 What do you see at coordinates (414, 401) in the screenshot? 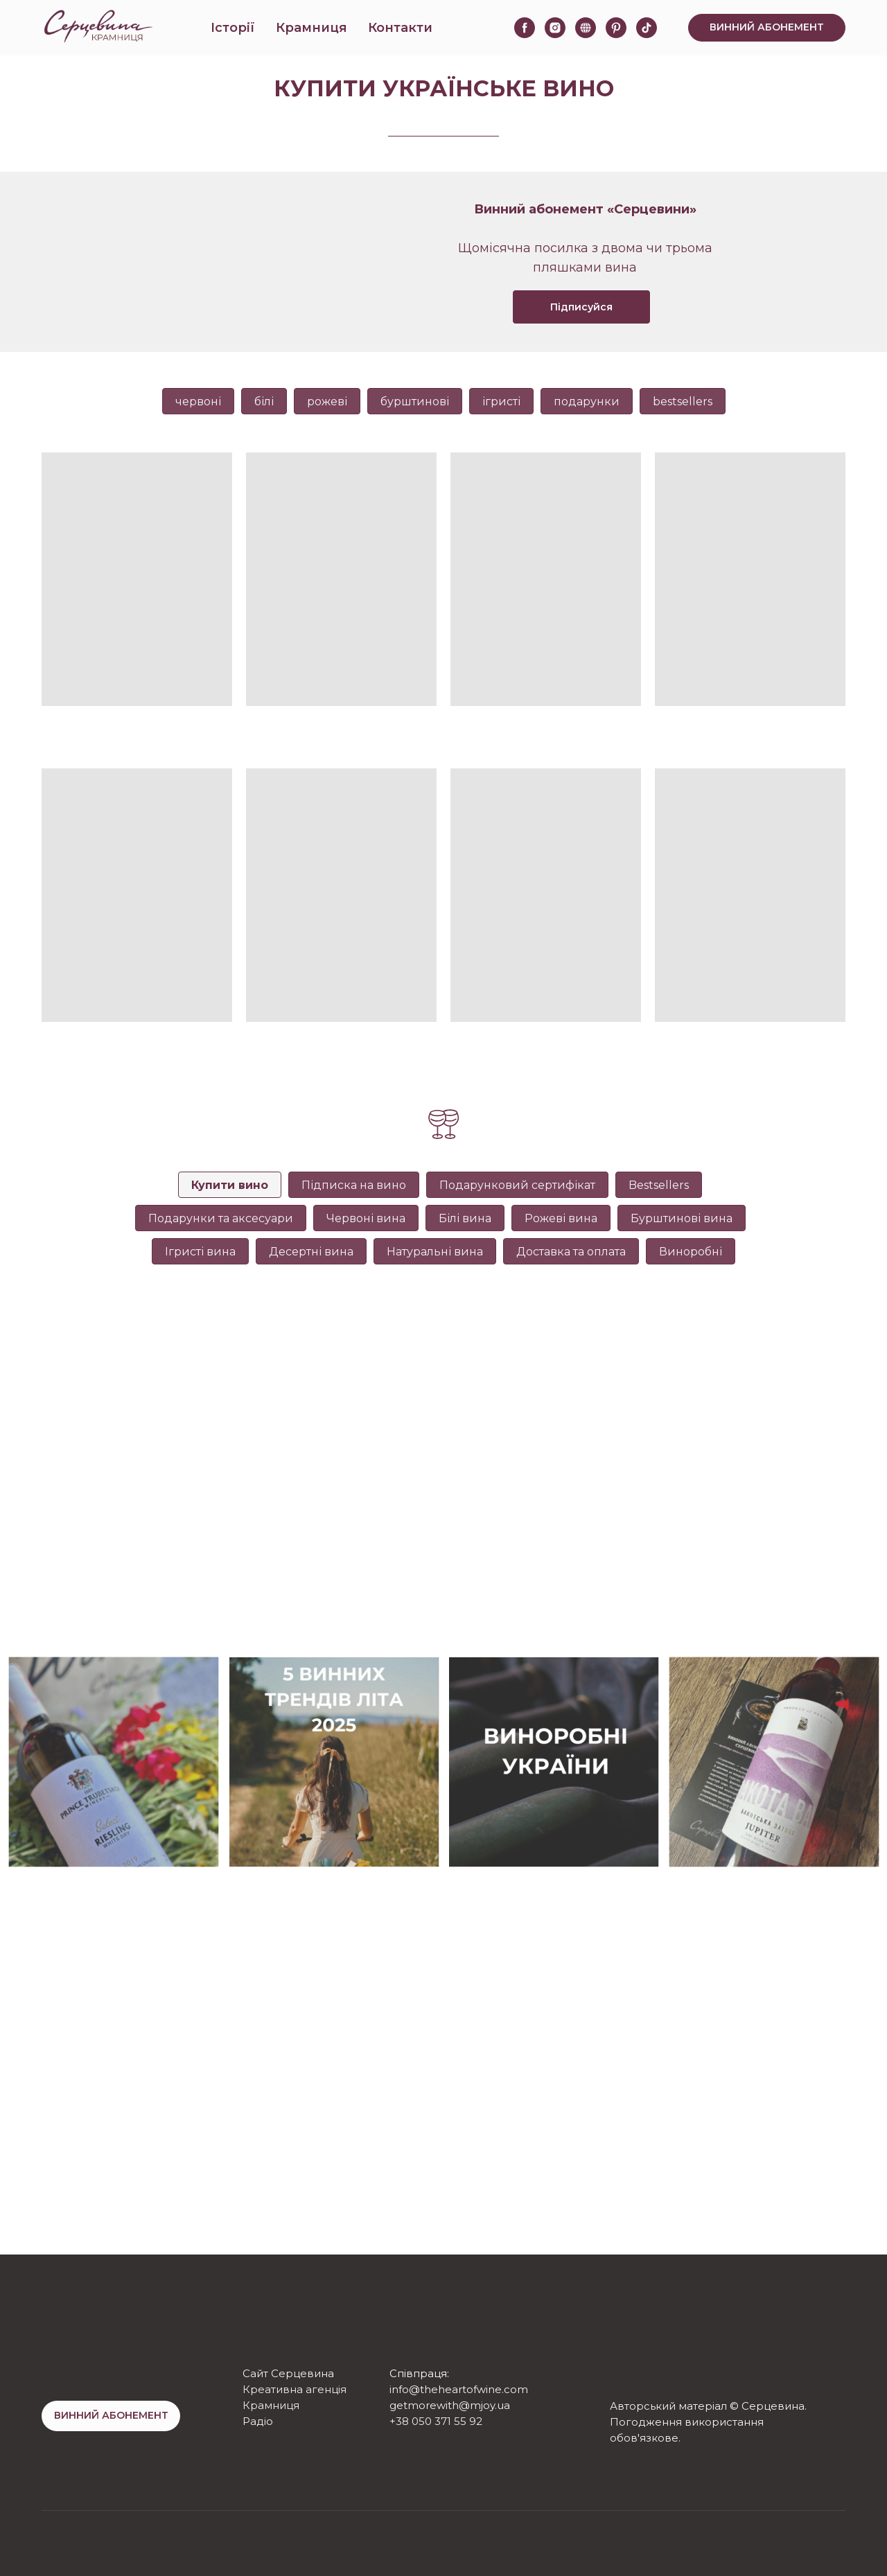
I see `бурштинові` at bounding box center [414, 401].